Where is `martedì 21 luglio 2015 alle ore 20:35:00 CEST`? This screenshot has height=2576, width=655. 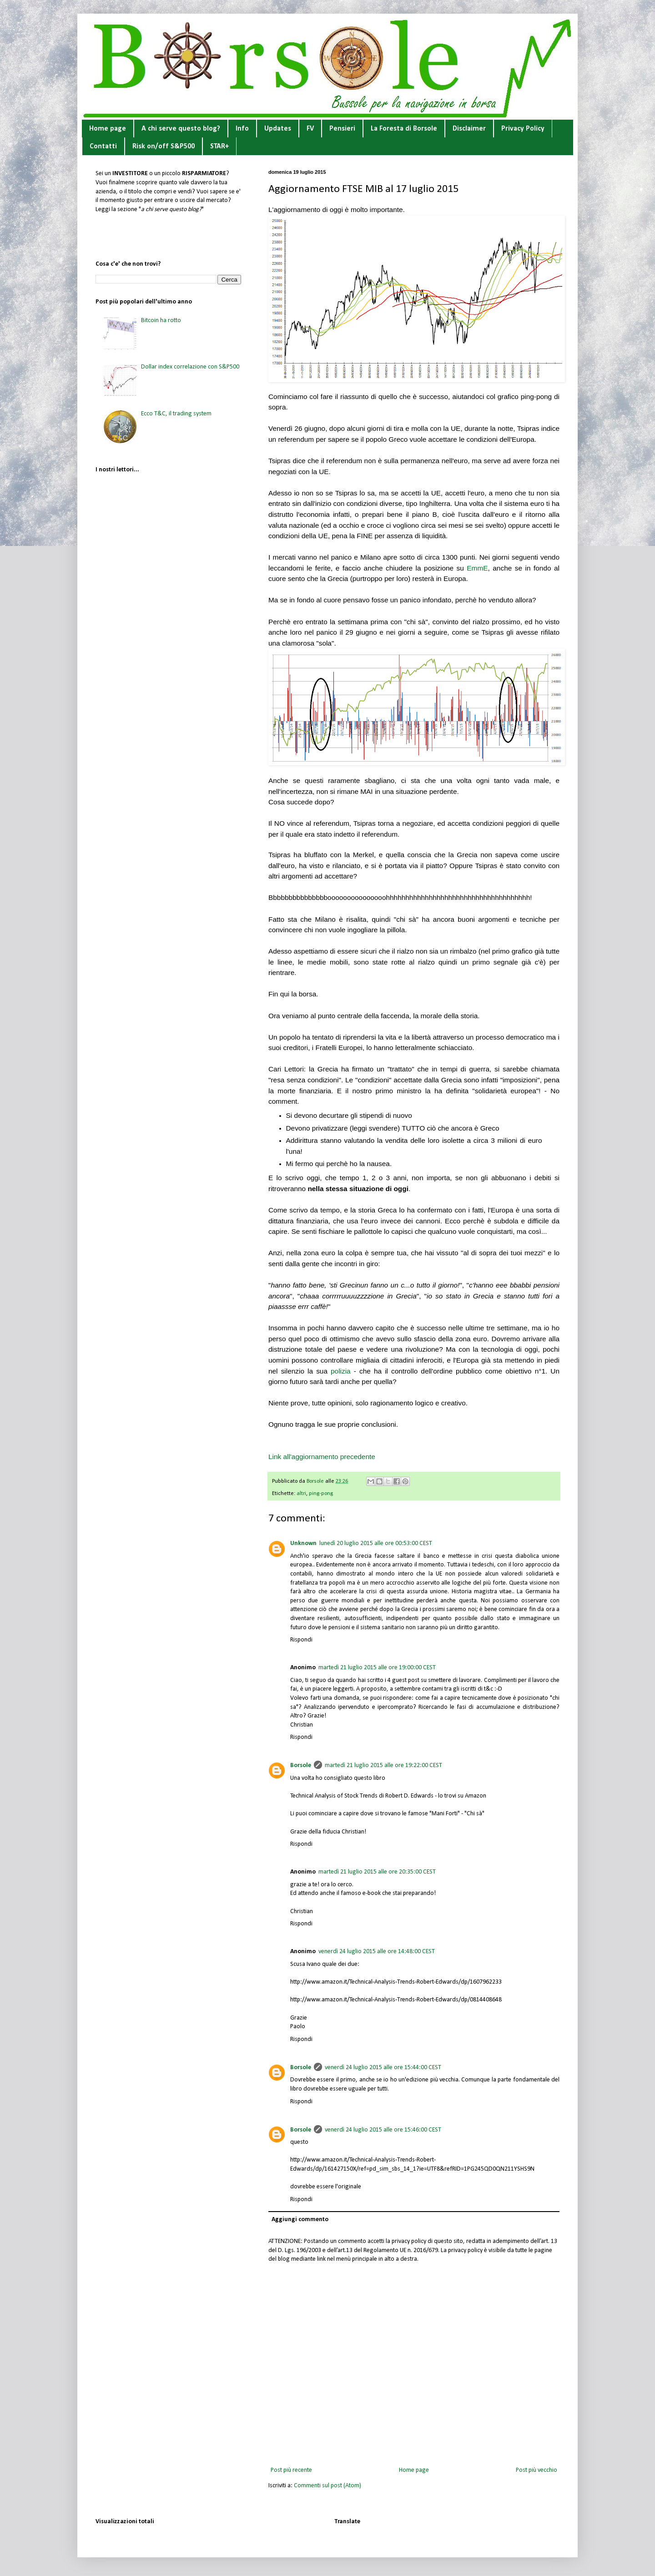 martedì 21 luglio 2015 alle ore 20:35:00 CEST is located at coordinates (377, 1872).